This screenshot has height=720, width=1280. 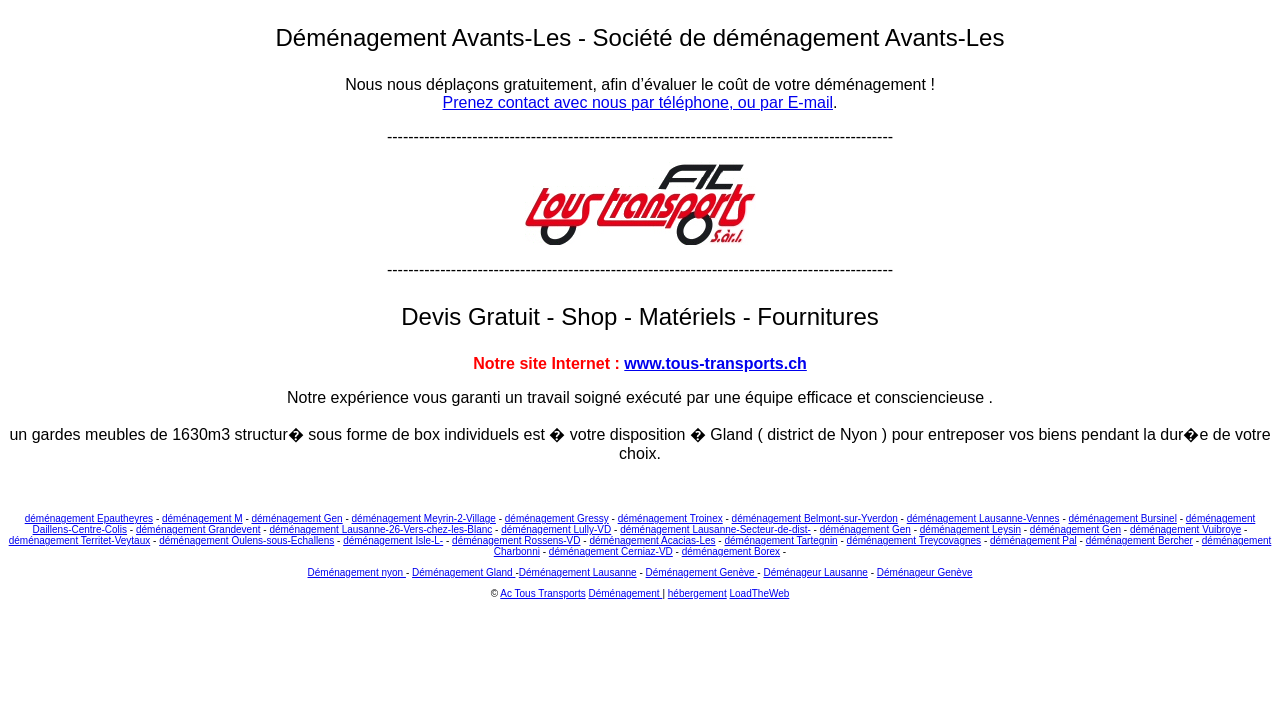 What do you see at coordinates (1139, 540) in the screenshot?
I see `déménagement Bercher` at bounding box center [1139, 540].